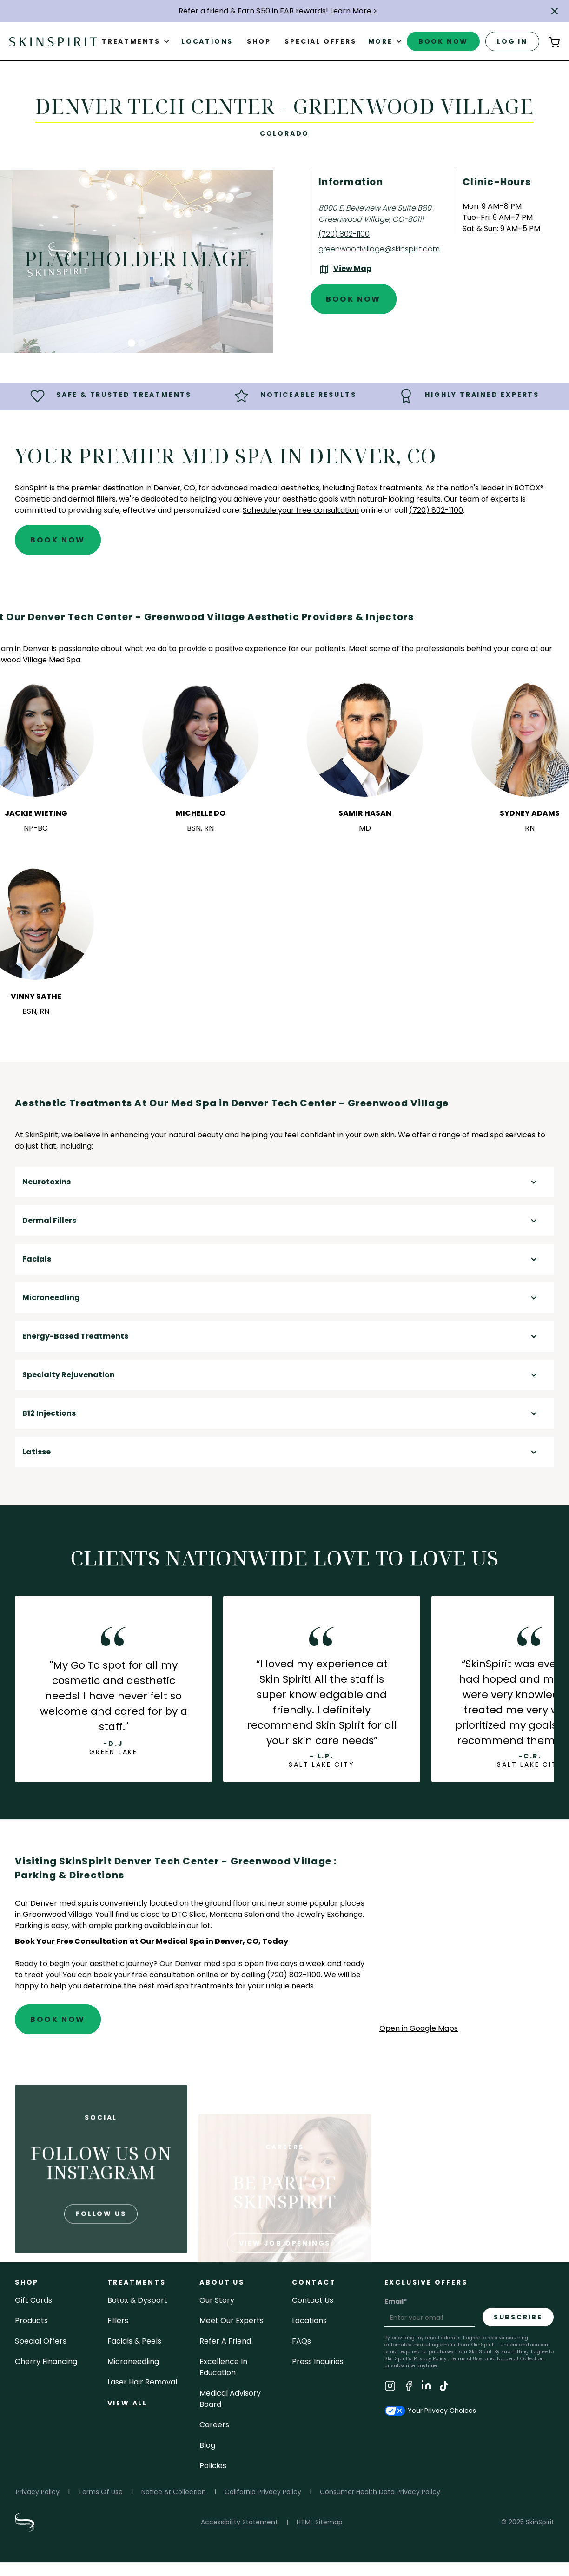 The height and width of the screenshot is (2576, 569). Describe the element at coordinates (134, 2341) in the screenshot. I see `facials & peels` at that location.